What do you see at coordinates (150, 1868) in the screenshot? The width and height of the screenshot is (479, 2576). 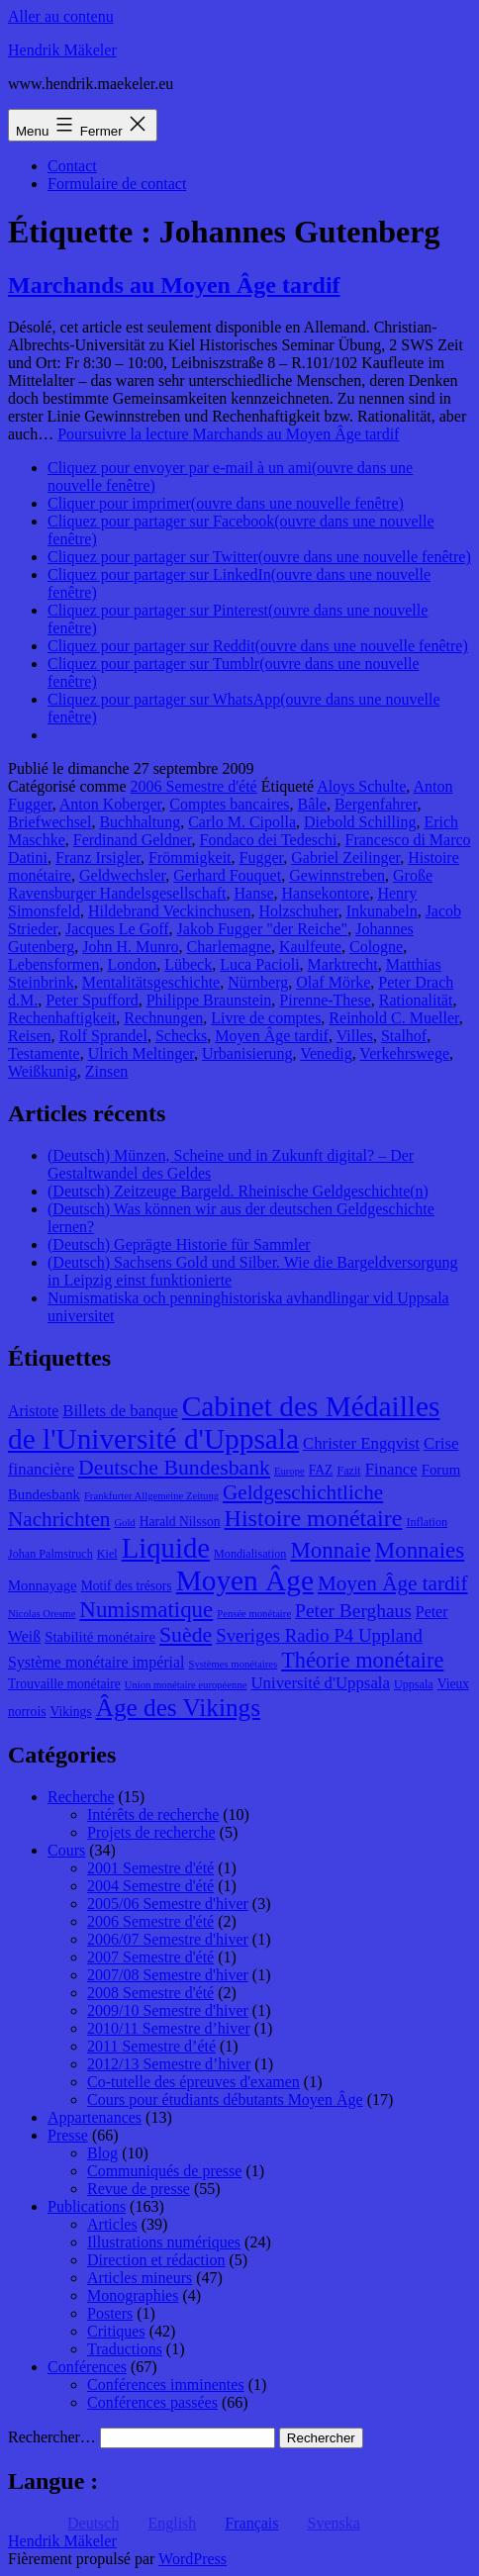 I see `2001 Semestre d'été` at bounding box center [150, 1868].